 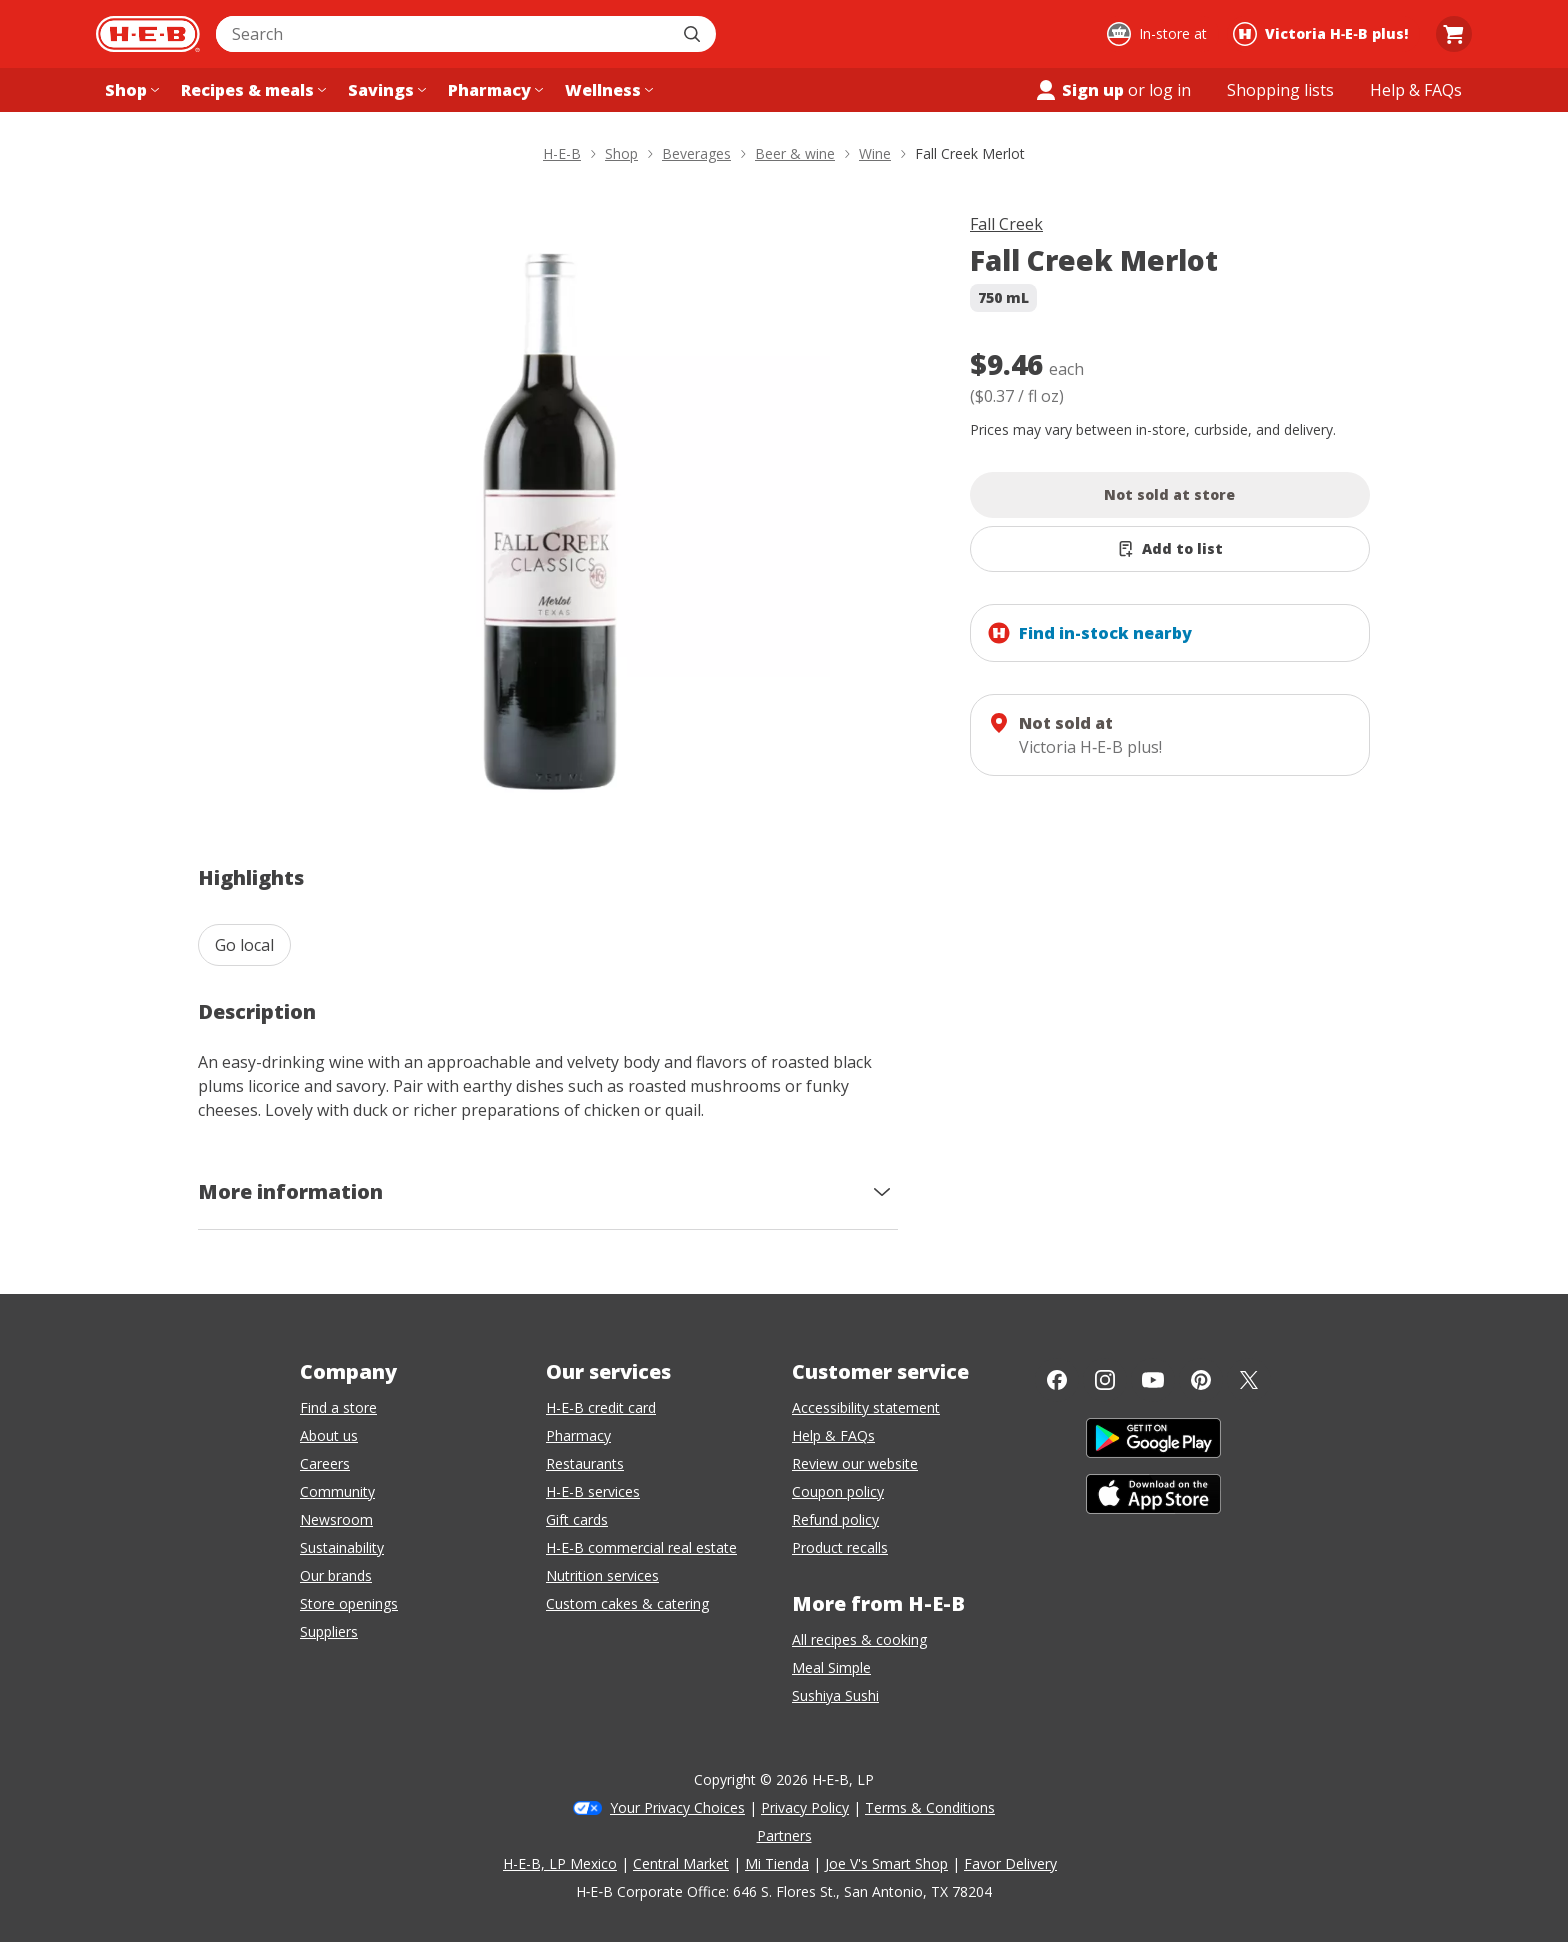 What do you see at coordinates (1454, 34) in the screenshot?
I see `[Go to Cart page.]` at bounding box center [1454, 34].